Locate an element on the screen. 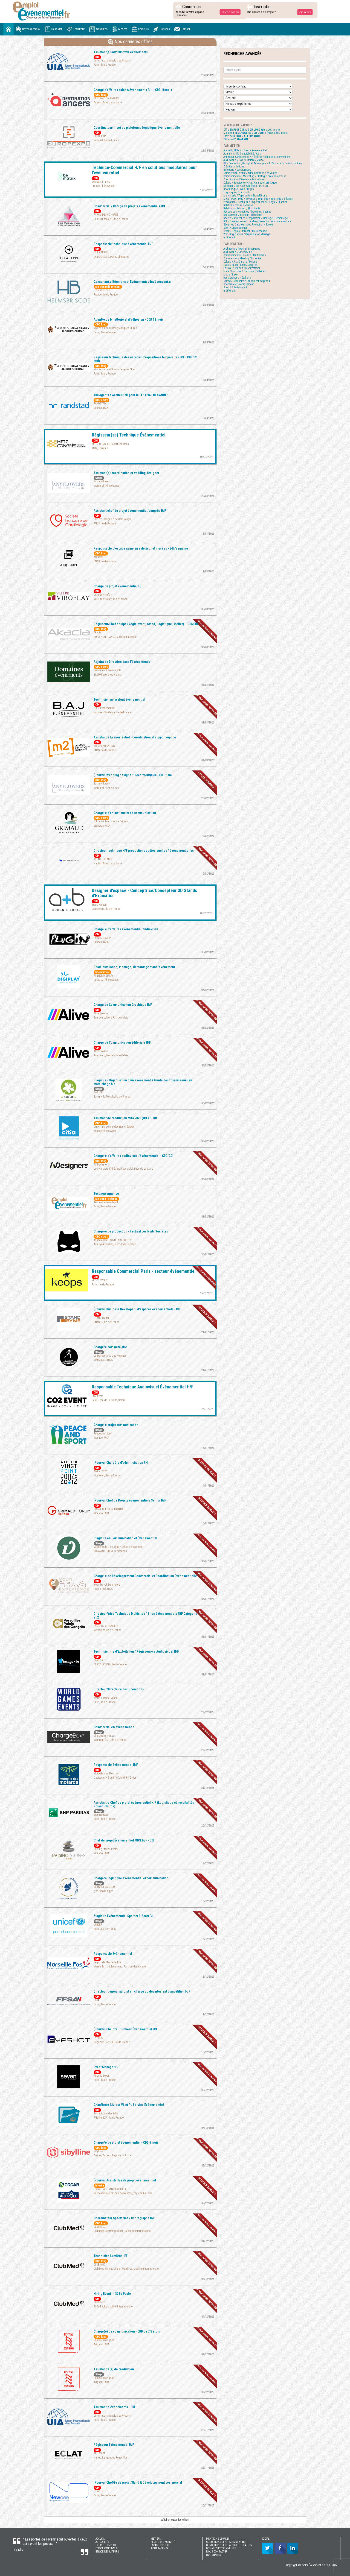 This screenshot has width=350, height=2576. Actualites is located at coordinates (98, 29).